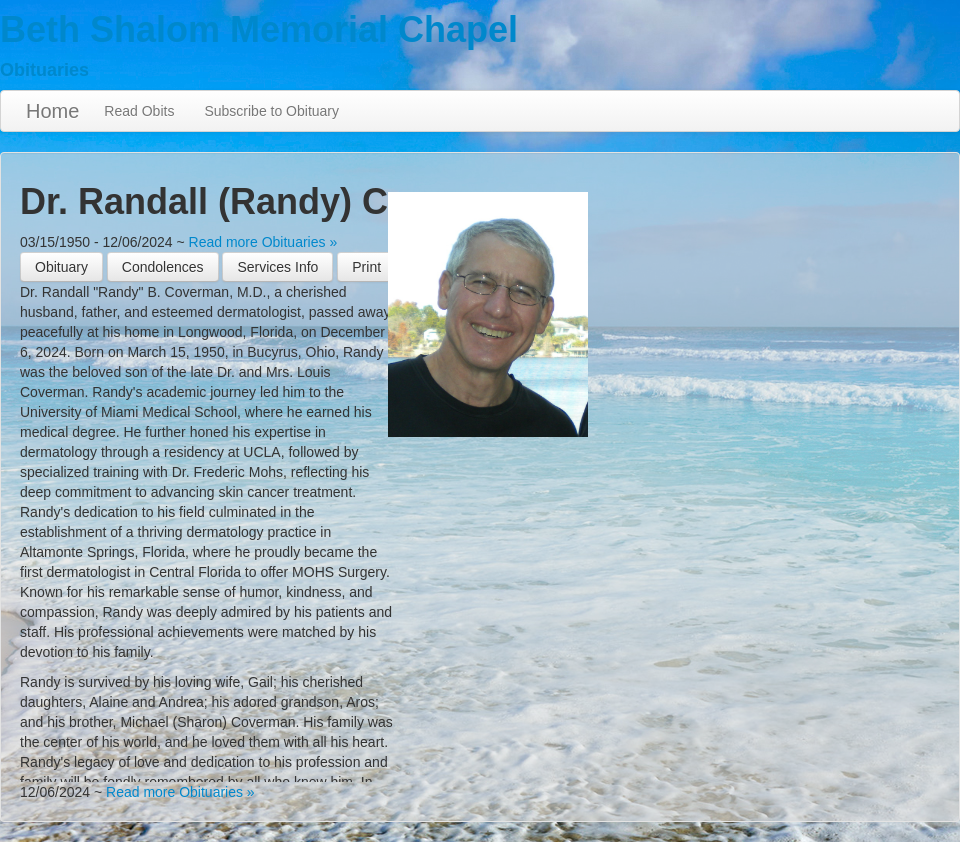 This screenshot has height=842, width=960. What do you see at coordinates (277, 267) in the screenshot?
I see `Services Info` at bounding box center [277, 267].